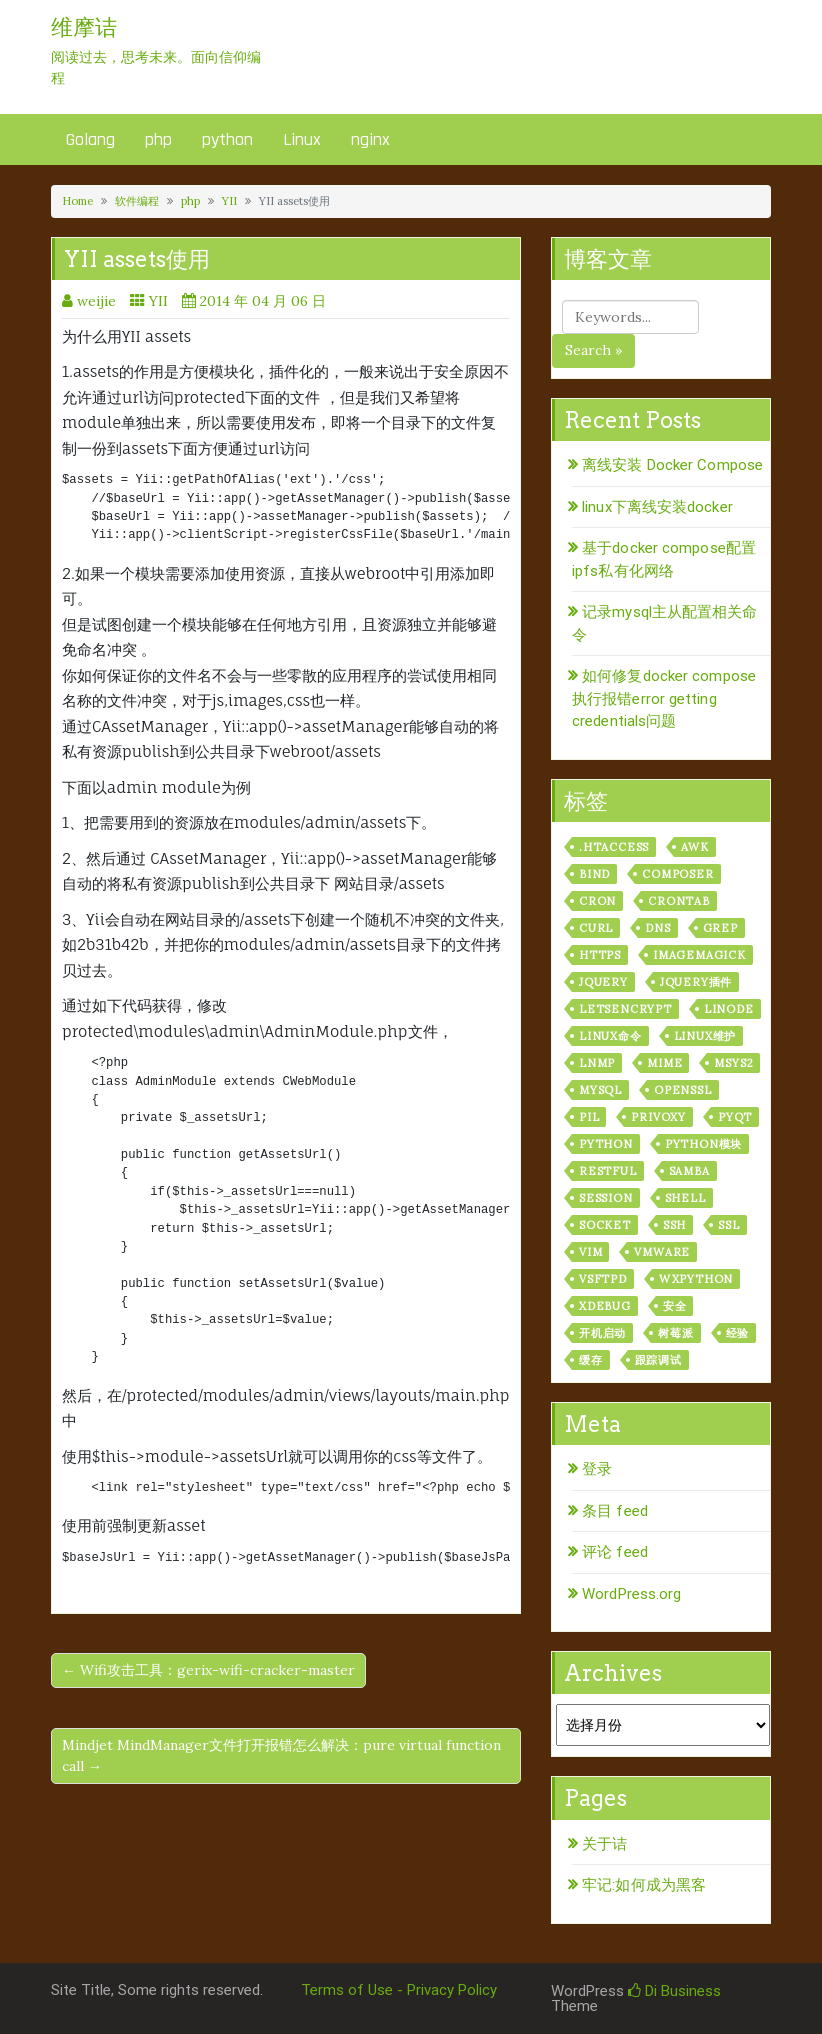  I want to click on ssl, so click(728, 1225).